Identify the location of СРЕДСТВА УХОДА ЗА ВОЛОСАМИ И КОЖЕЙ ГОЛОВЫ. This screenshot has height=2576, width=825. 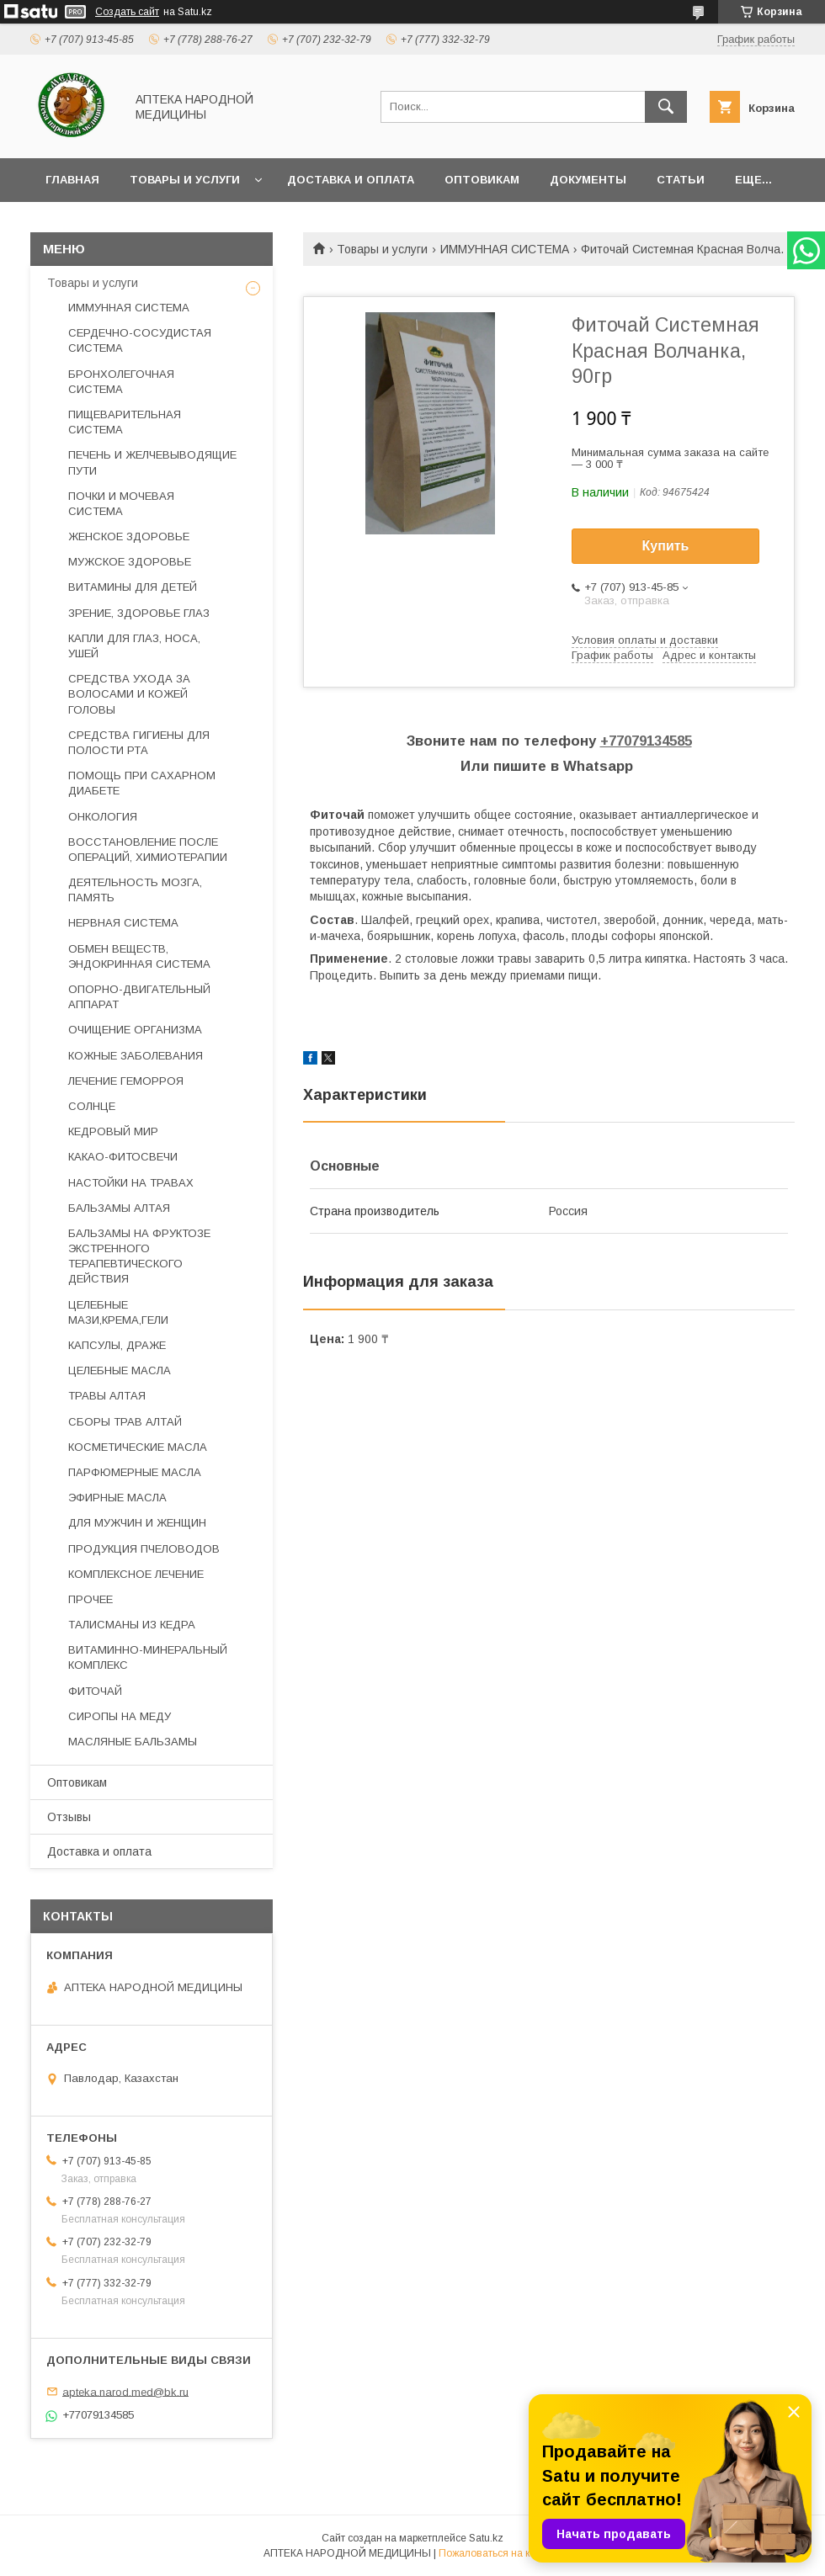
(129, 693).